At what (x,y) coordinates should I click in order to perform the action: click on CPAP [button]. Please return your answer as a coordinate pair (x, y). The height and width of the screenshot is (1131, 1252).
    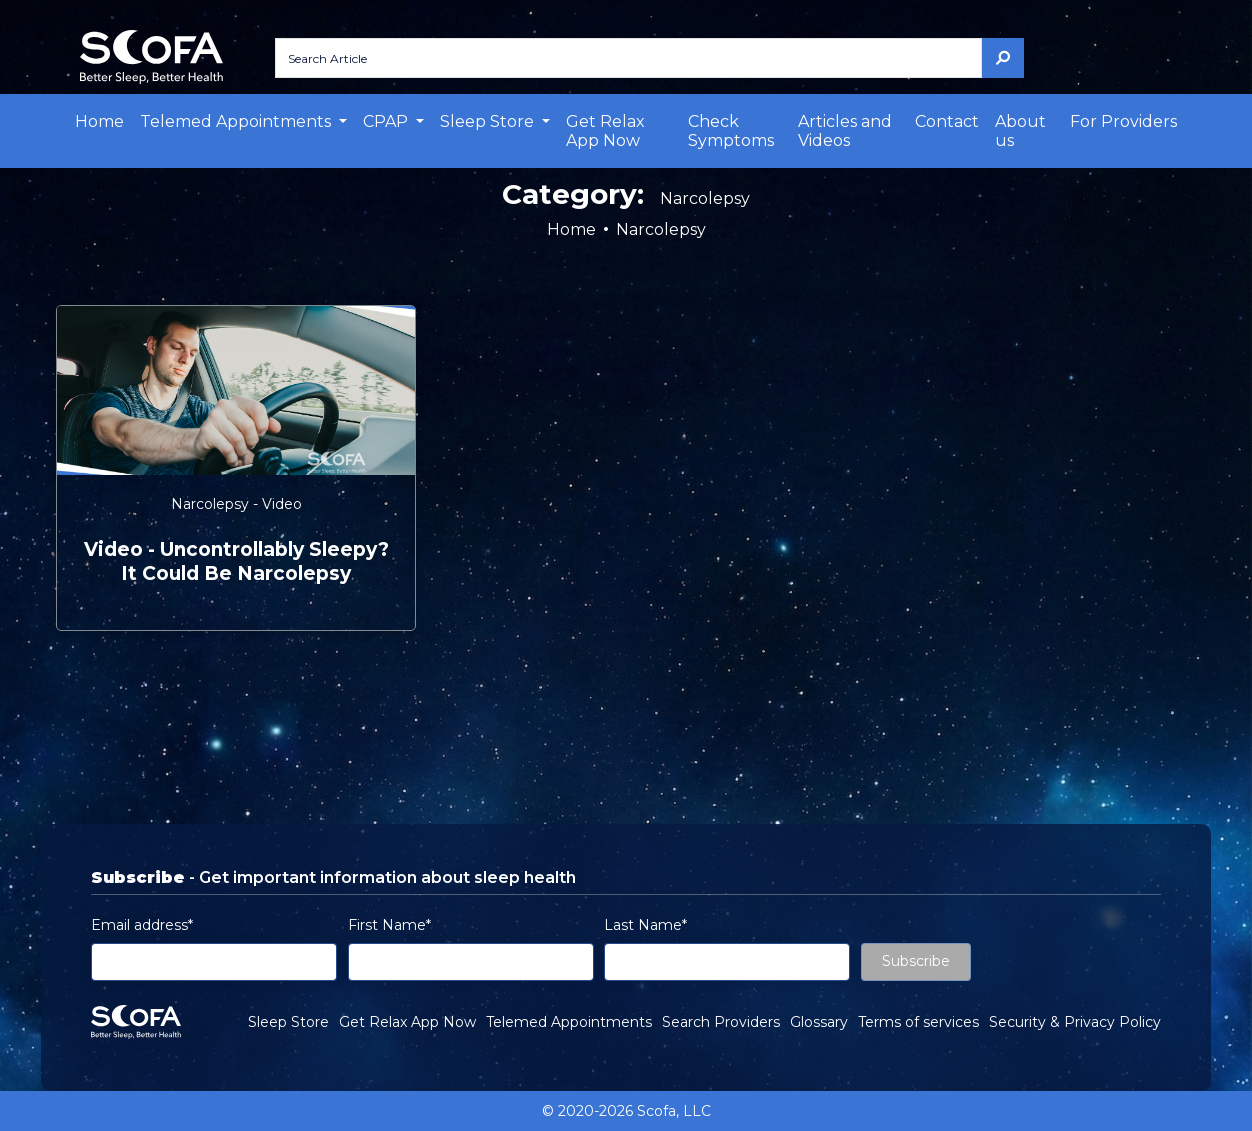
    Looking at the image, I should click on (387, 121).